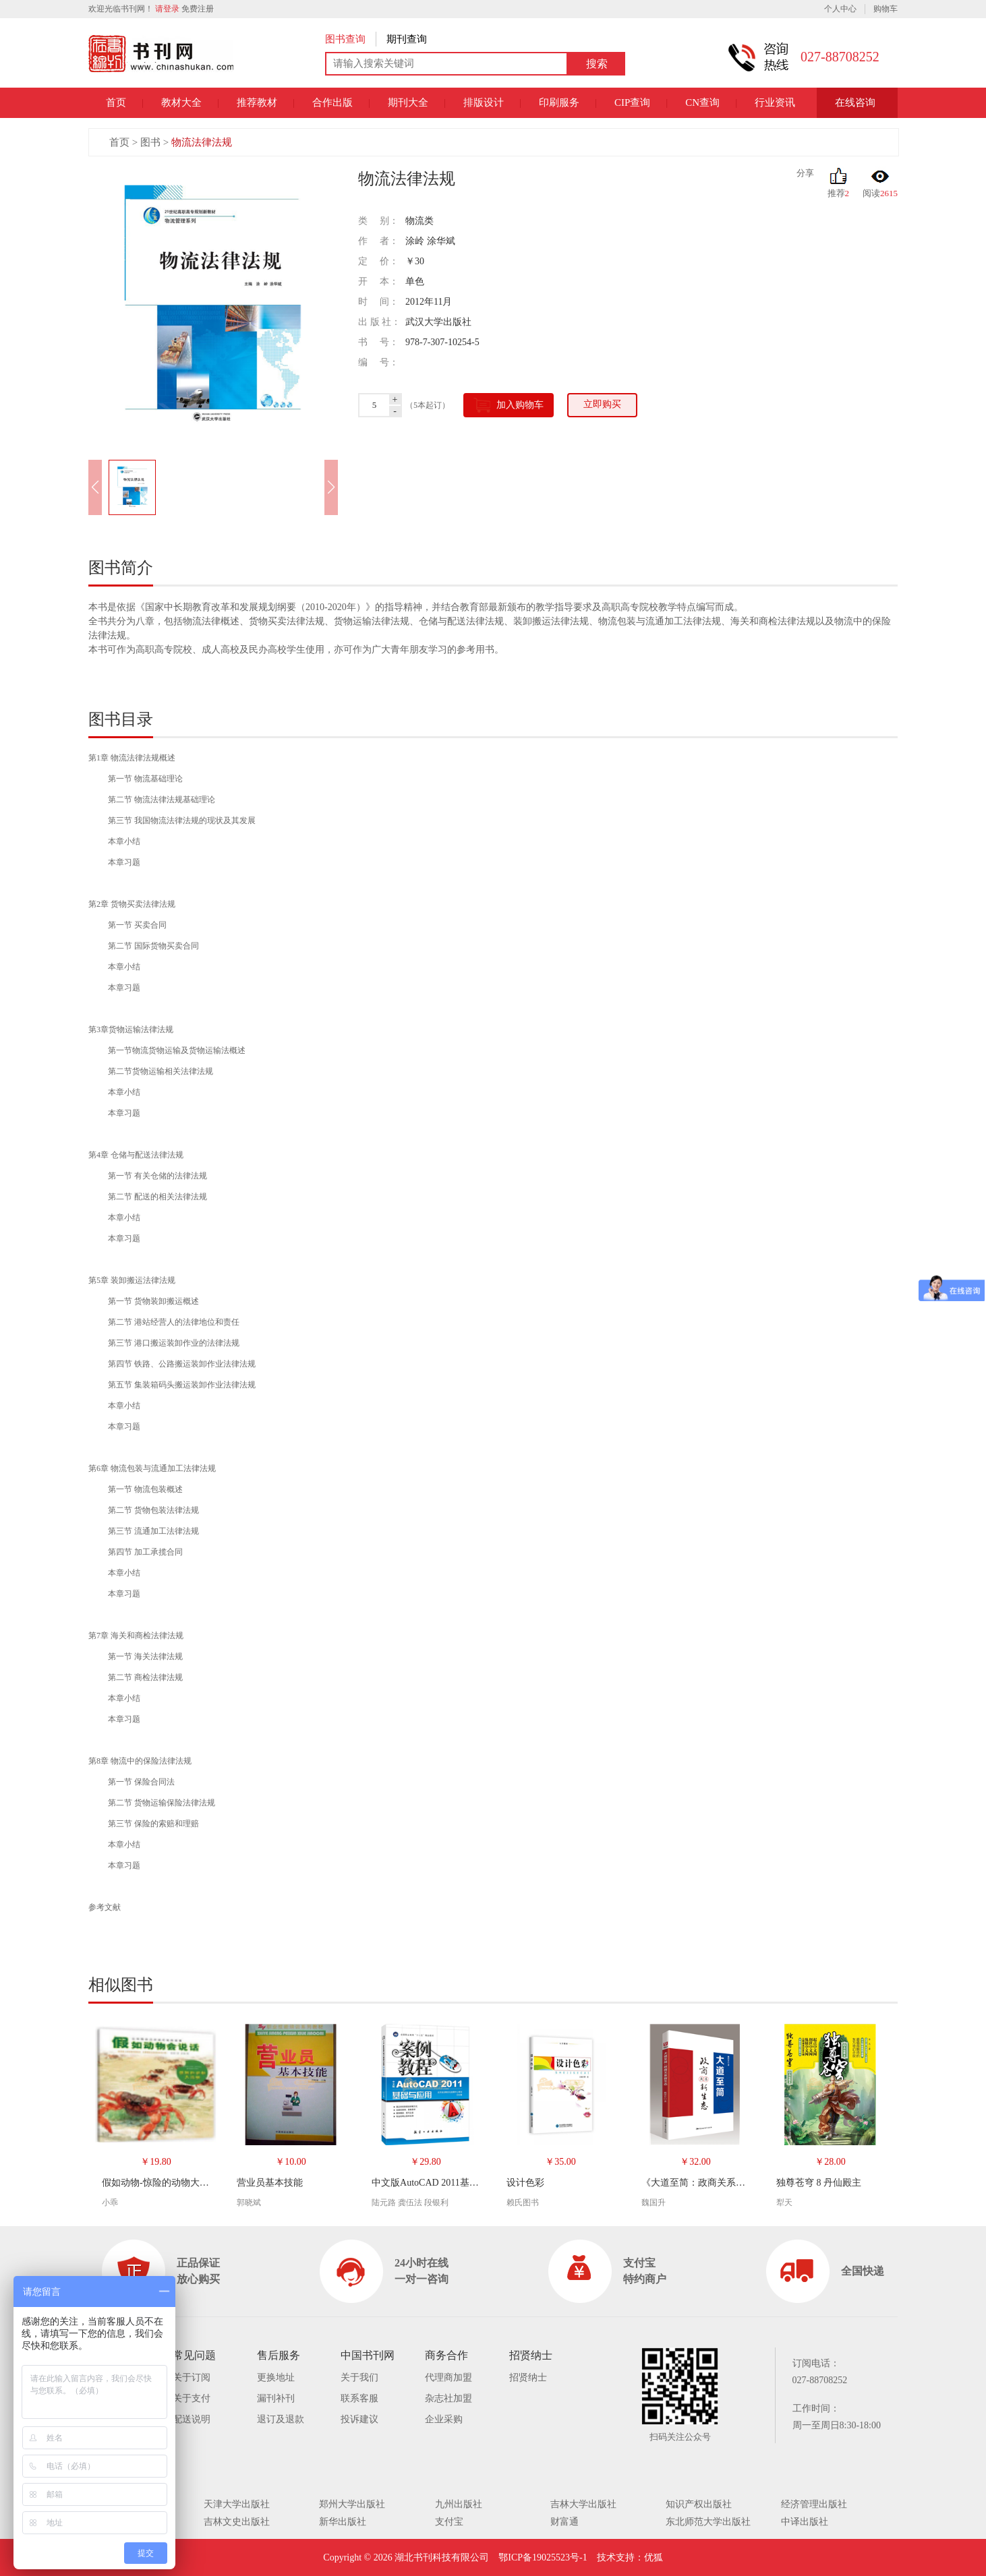 The height and width of the screenshot is (2576, 986). Describe the element at coordinates (332, 102) in the screenshot. I see `合作出版` at that location.